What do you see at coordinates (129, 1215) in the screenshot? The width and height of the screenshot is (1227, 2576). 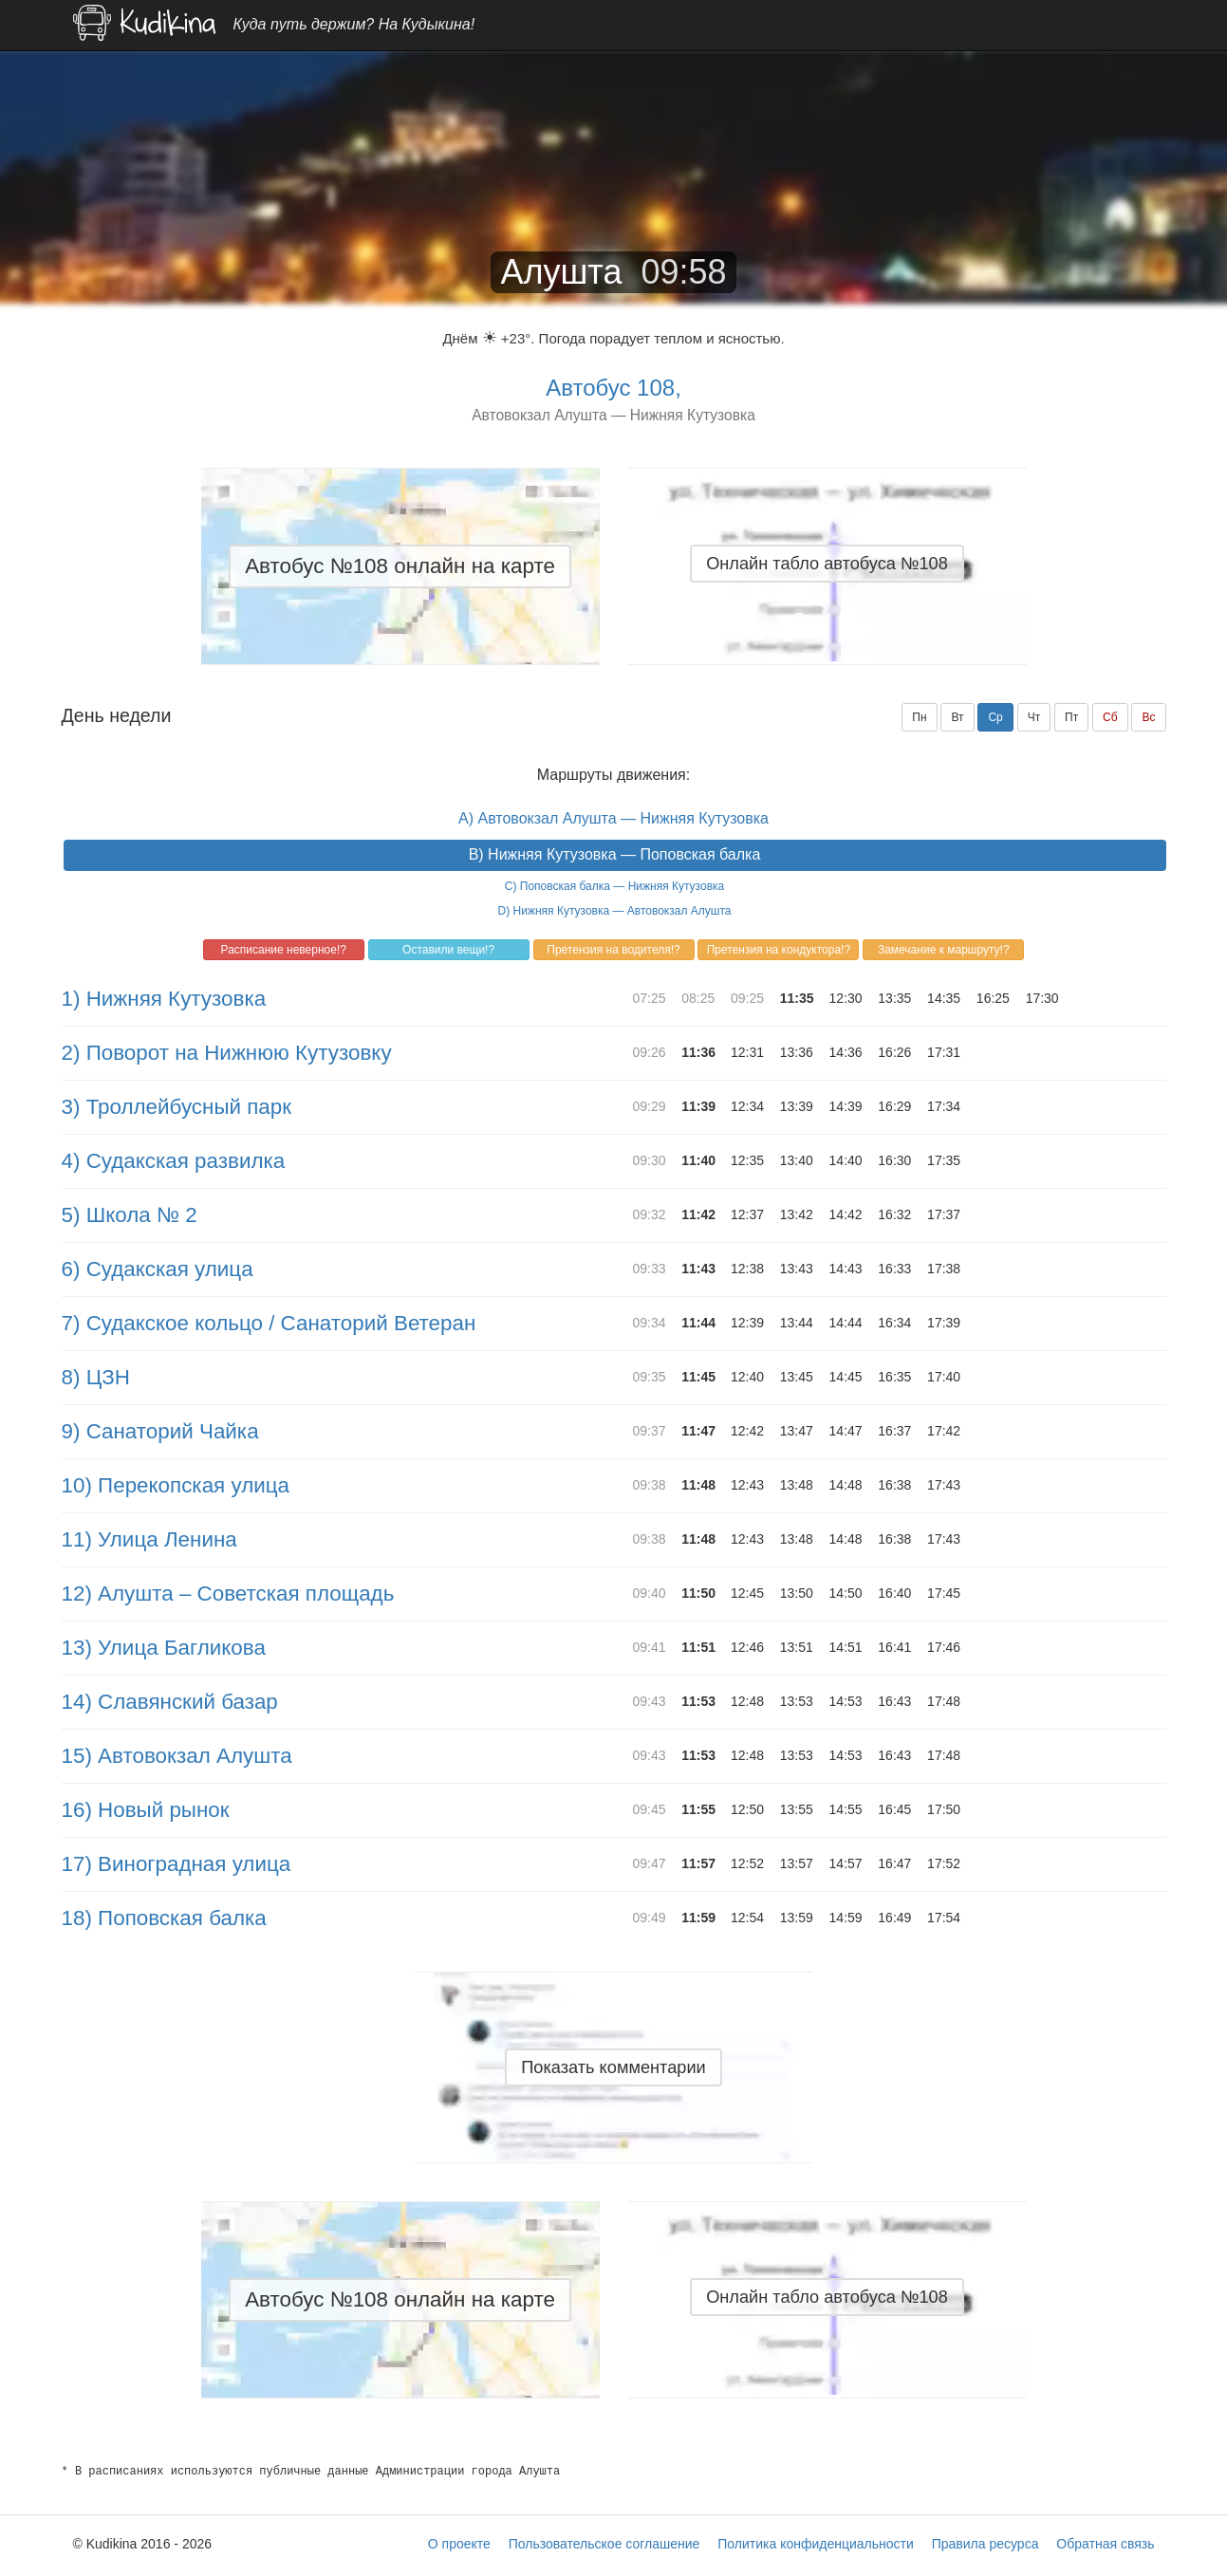 I see `5) Школа № 2` at bounding box center [129, 1215].